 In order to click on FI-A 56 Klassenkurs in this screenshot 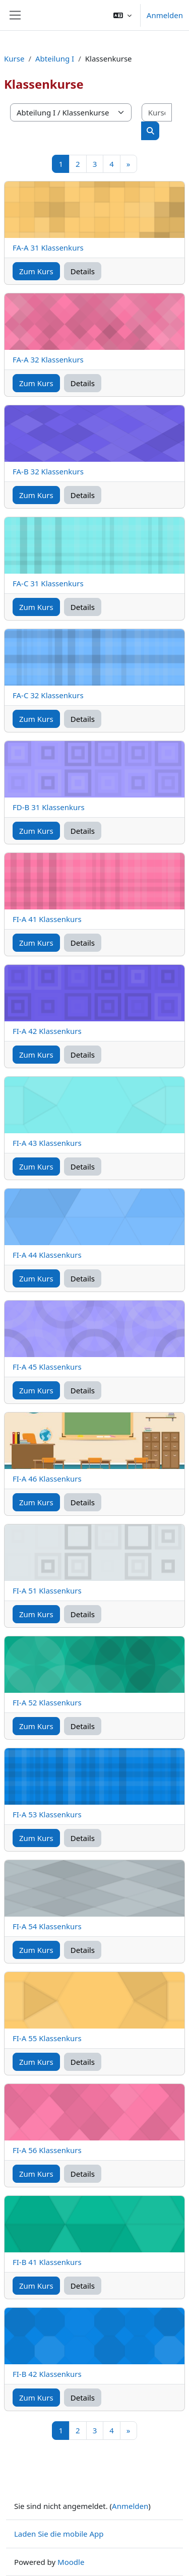, I will do `click(47, 2150)`.